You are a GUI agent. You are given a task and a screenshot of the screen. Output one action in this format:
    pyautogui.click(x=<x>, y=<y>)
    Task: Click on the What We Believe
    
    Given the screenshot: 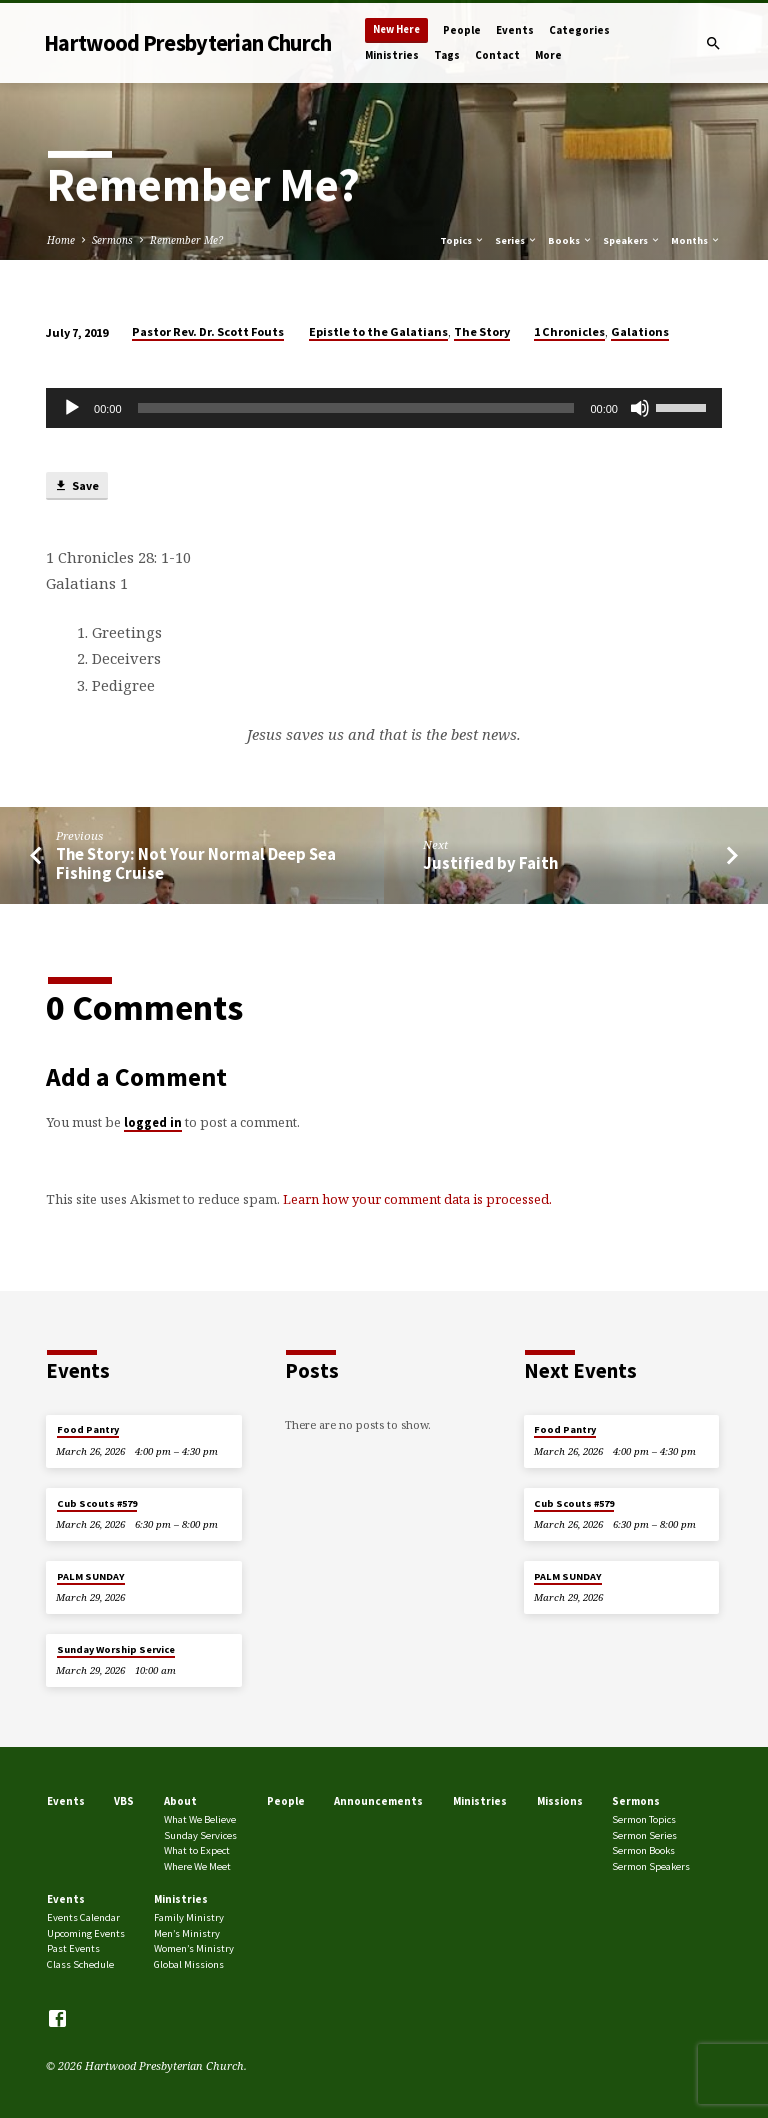 What is the action you would take?
    pyautogui.click(x=200, y=1819)
    